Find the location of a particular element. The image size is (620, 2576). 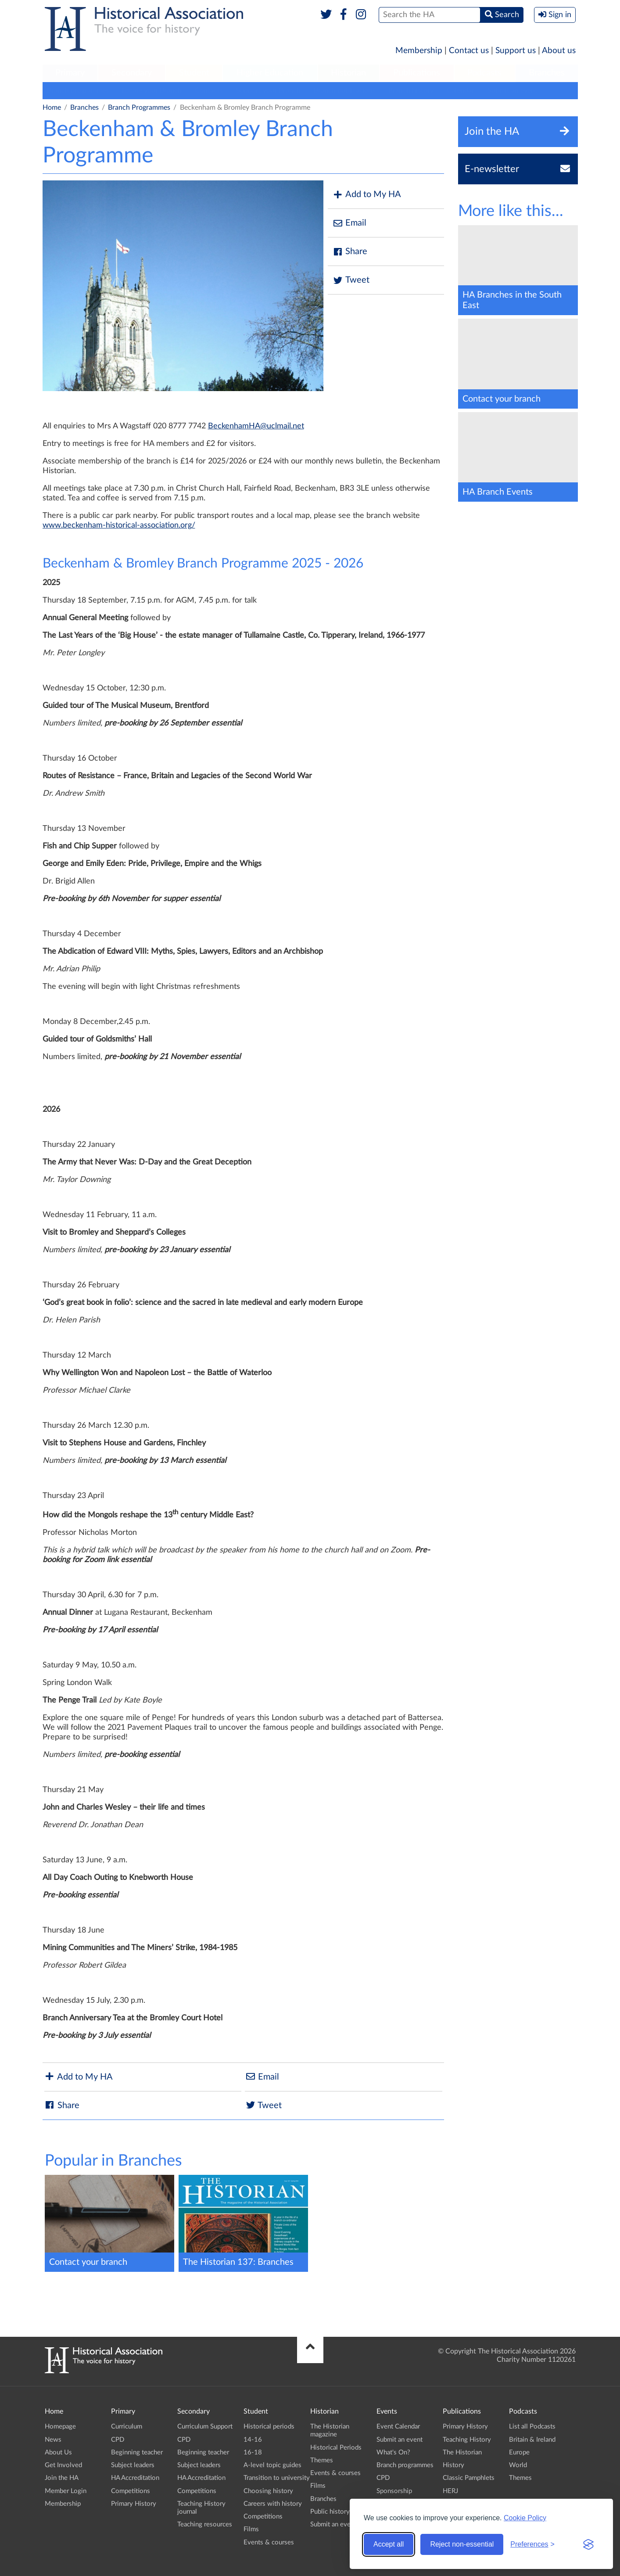

Contact us is located at coordinates (469, 51).